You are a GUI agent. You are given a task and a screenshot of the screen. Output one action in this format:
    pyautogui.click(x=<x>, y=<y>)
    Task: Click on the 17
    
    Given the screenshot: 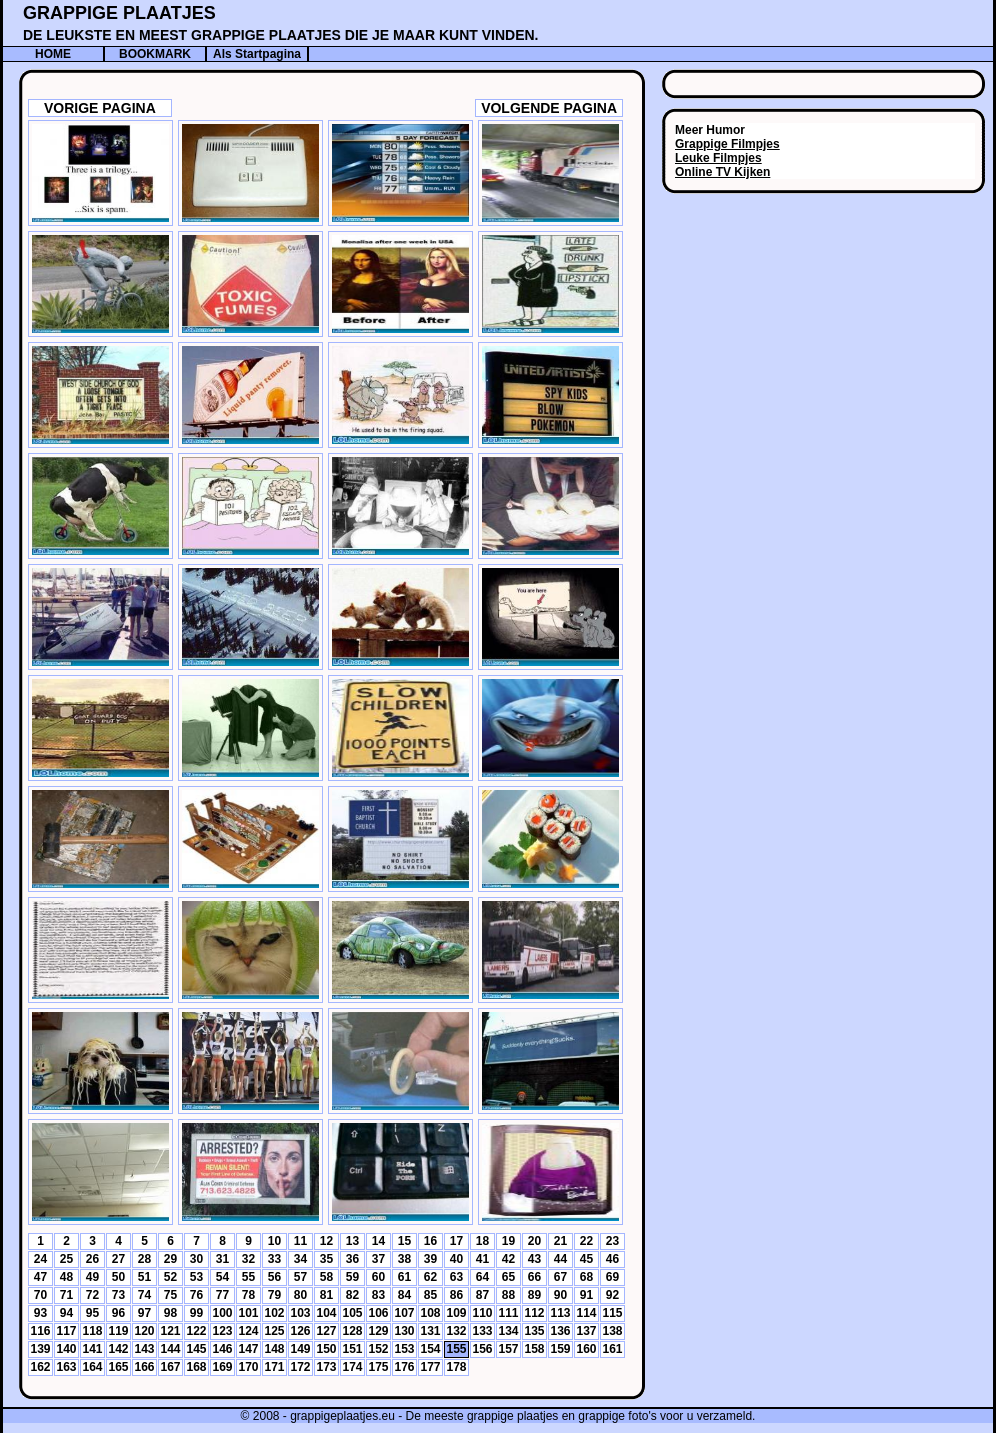 What is the action you would take?
    pyautogui.click(x=456, y=1241)
    